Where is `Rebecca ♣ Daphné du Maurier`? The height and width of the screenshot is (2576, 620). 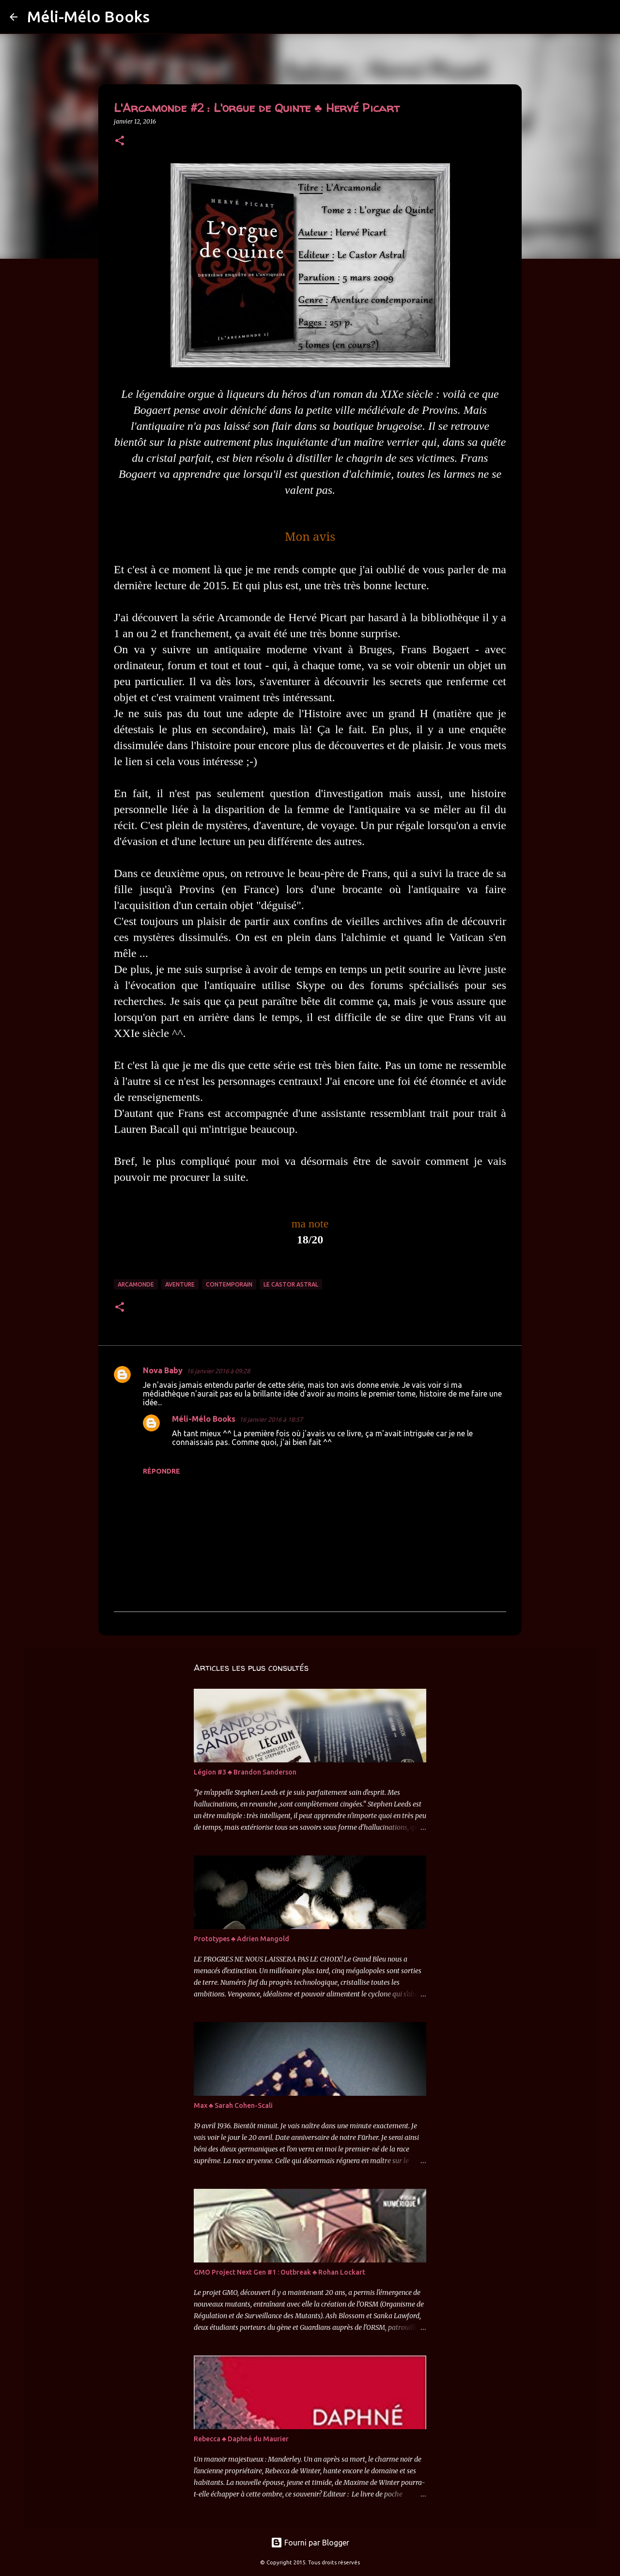 Rebecca ♣ Daphné du Maurier is located at coordinates (241, 2439).